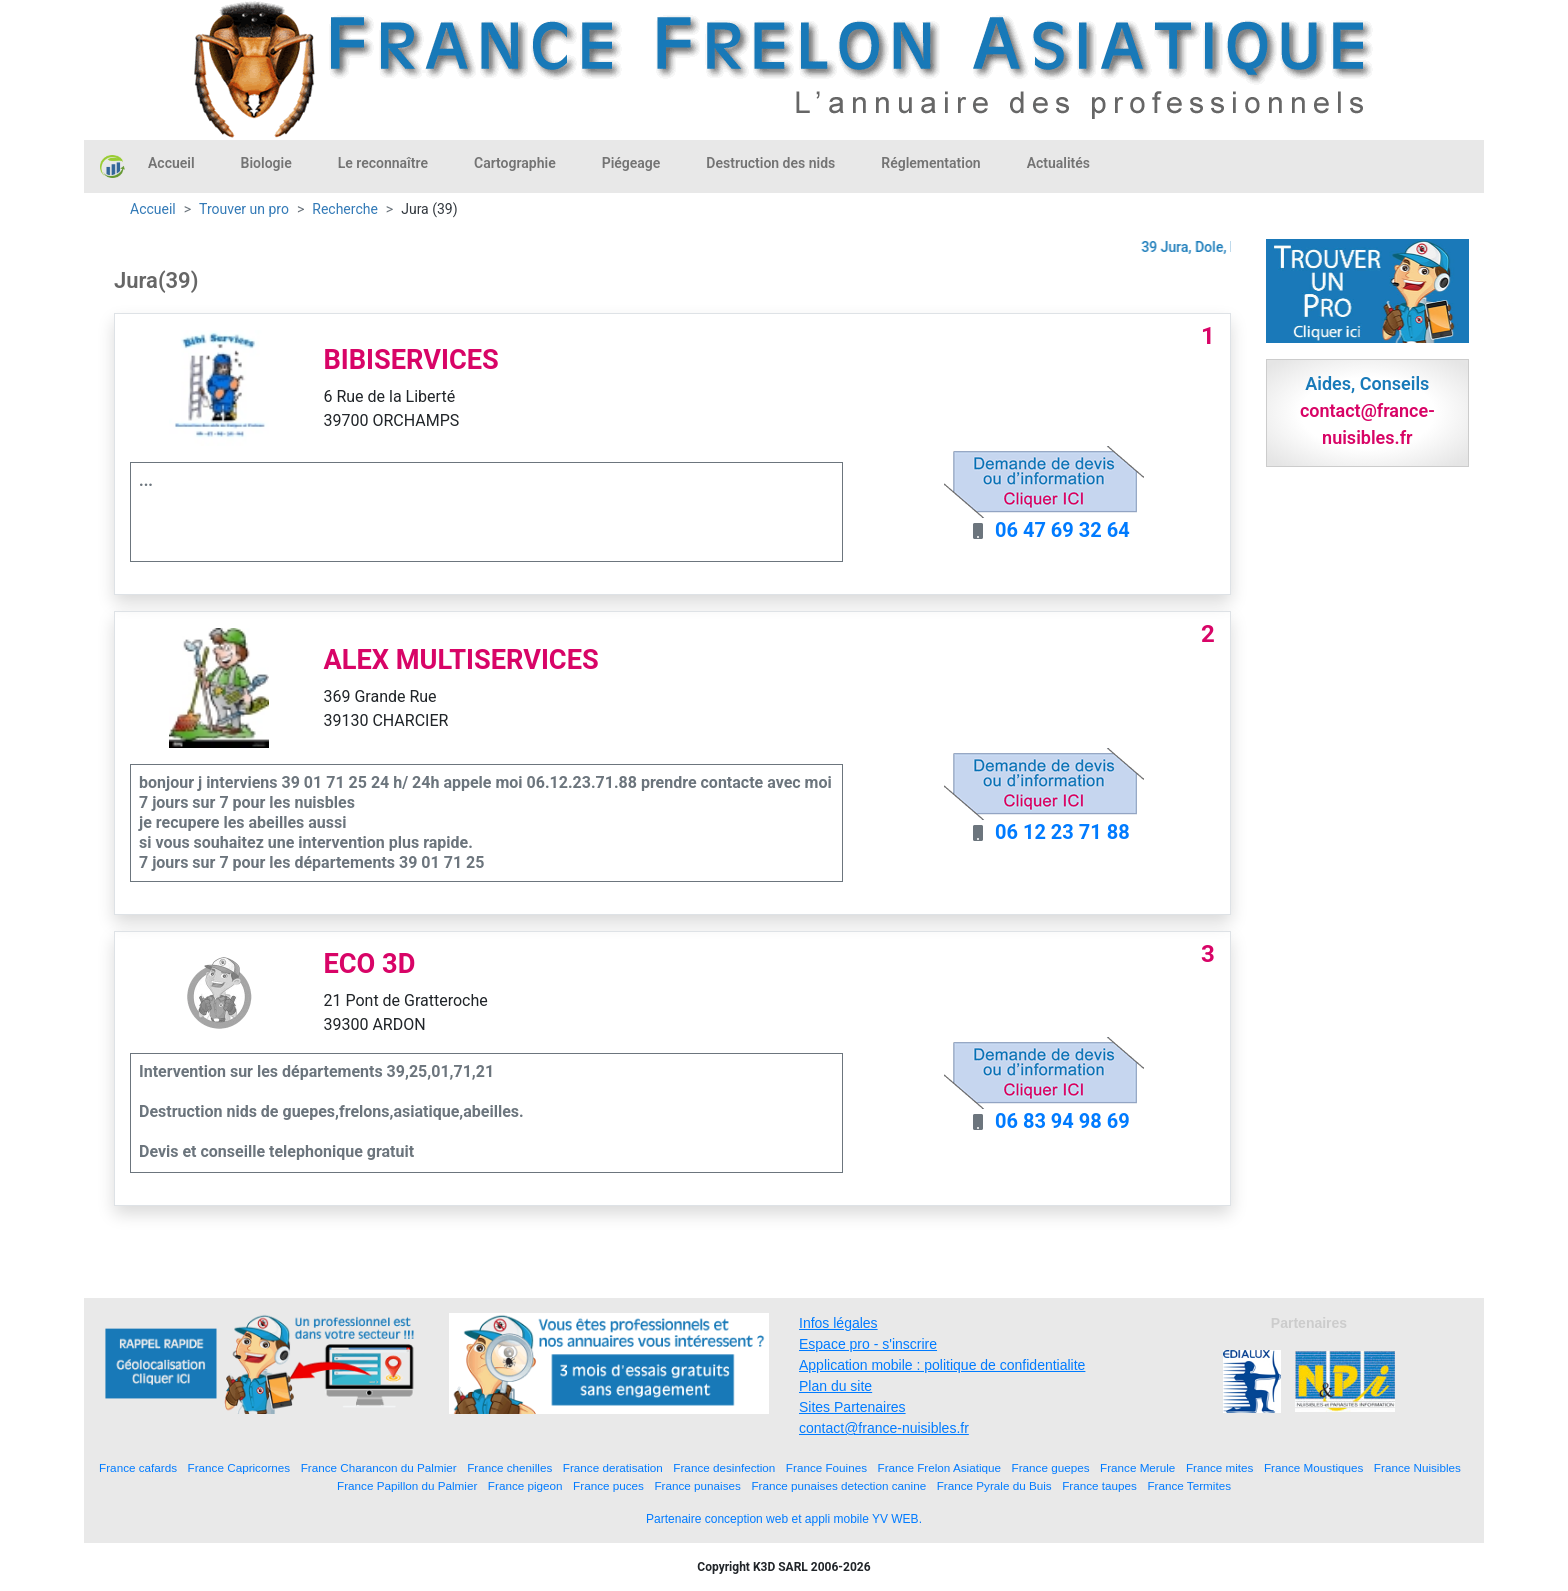 The height and width of the screenshot is (1591, 1568). What do you see at coordinates (1058, 163) in the screenshot?
I see `Actualités` at bounding box center [1058, 163].